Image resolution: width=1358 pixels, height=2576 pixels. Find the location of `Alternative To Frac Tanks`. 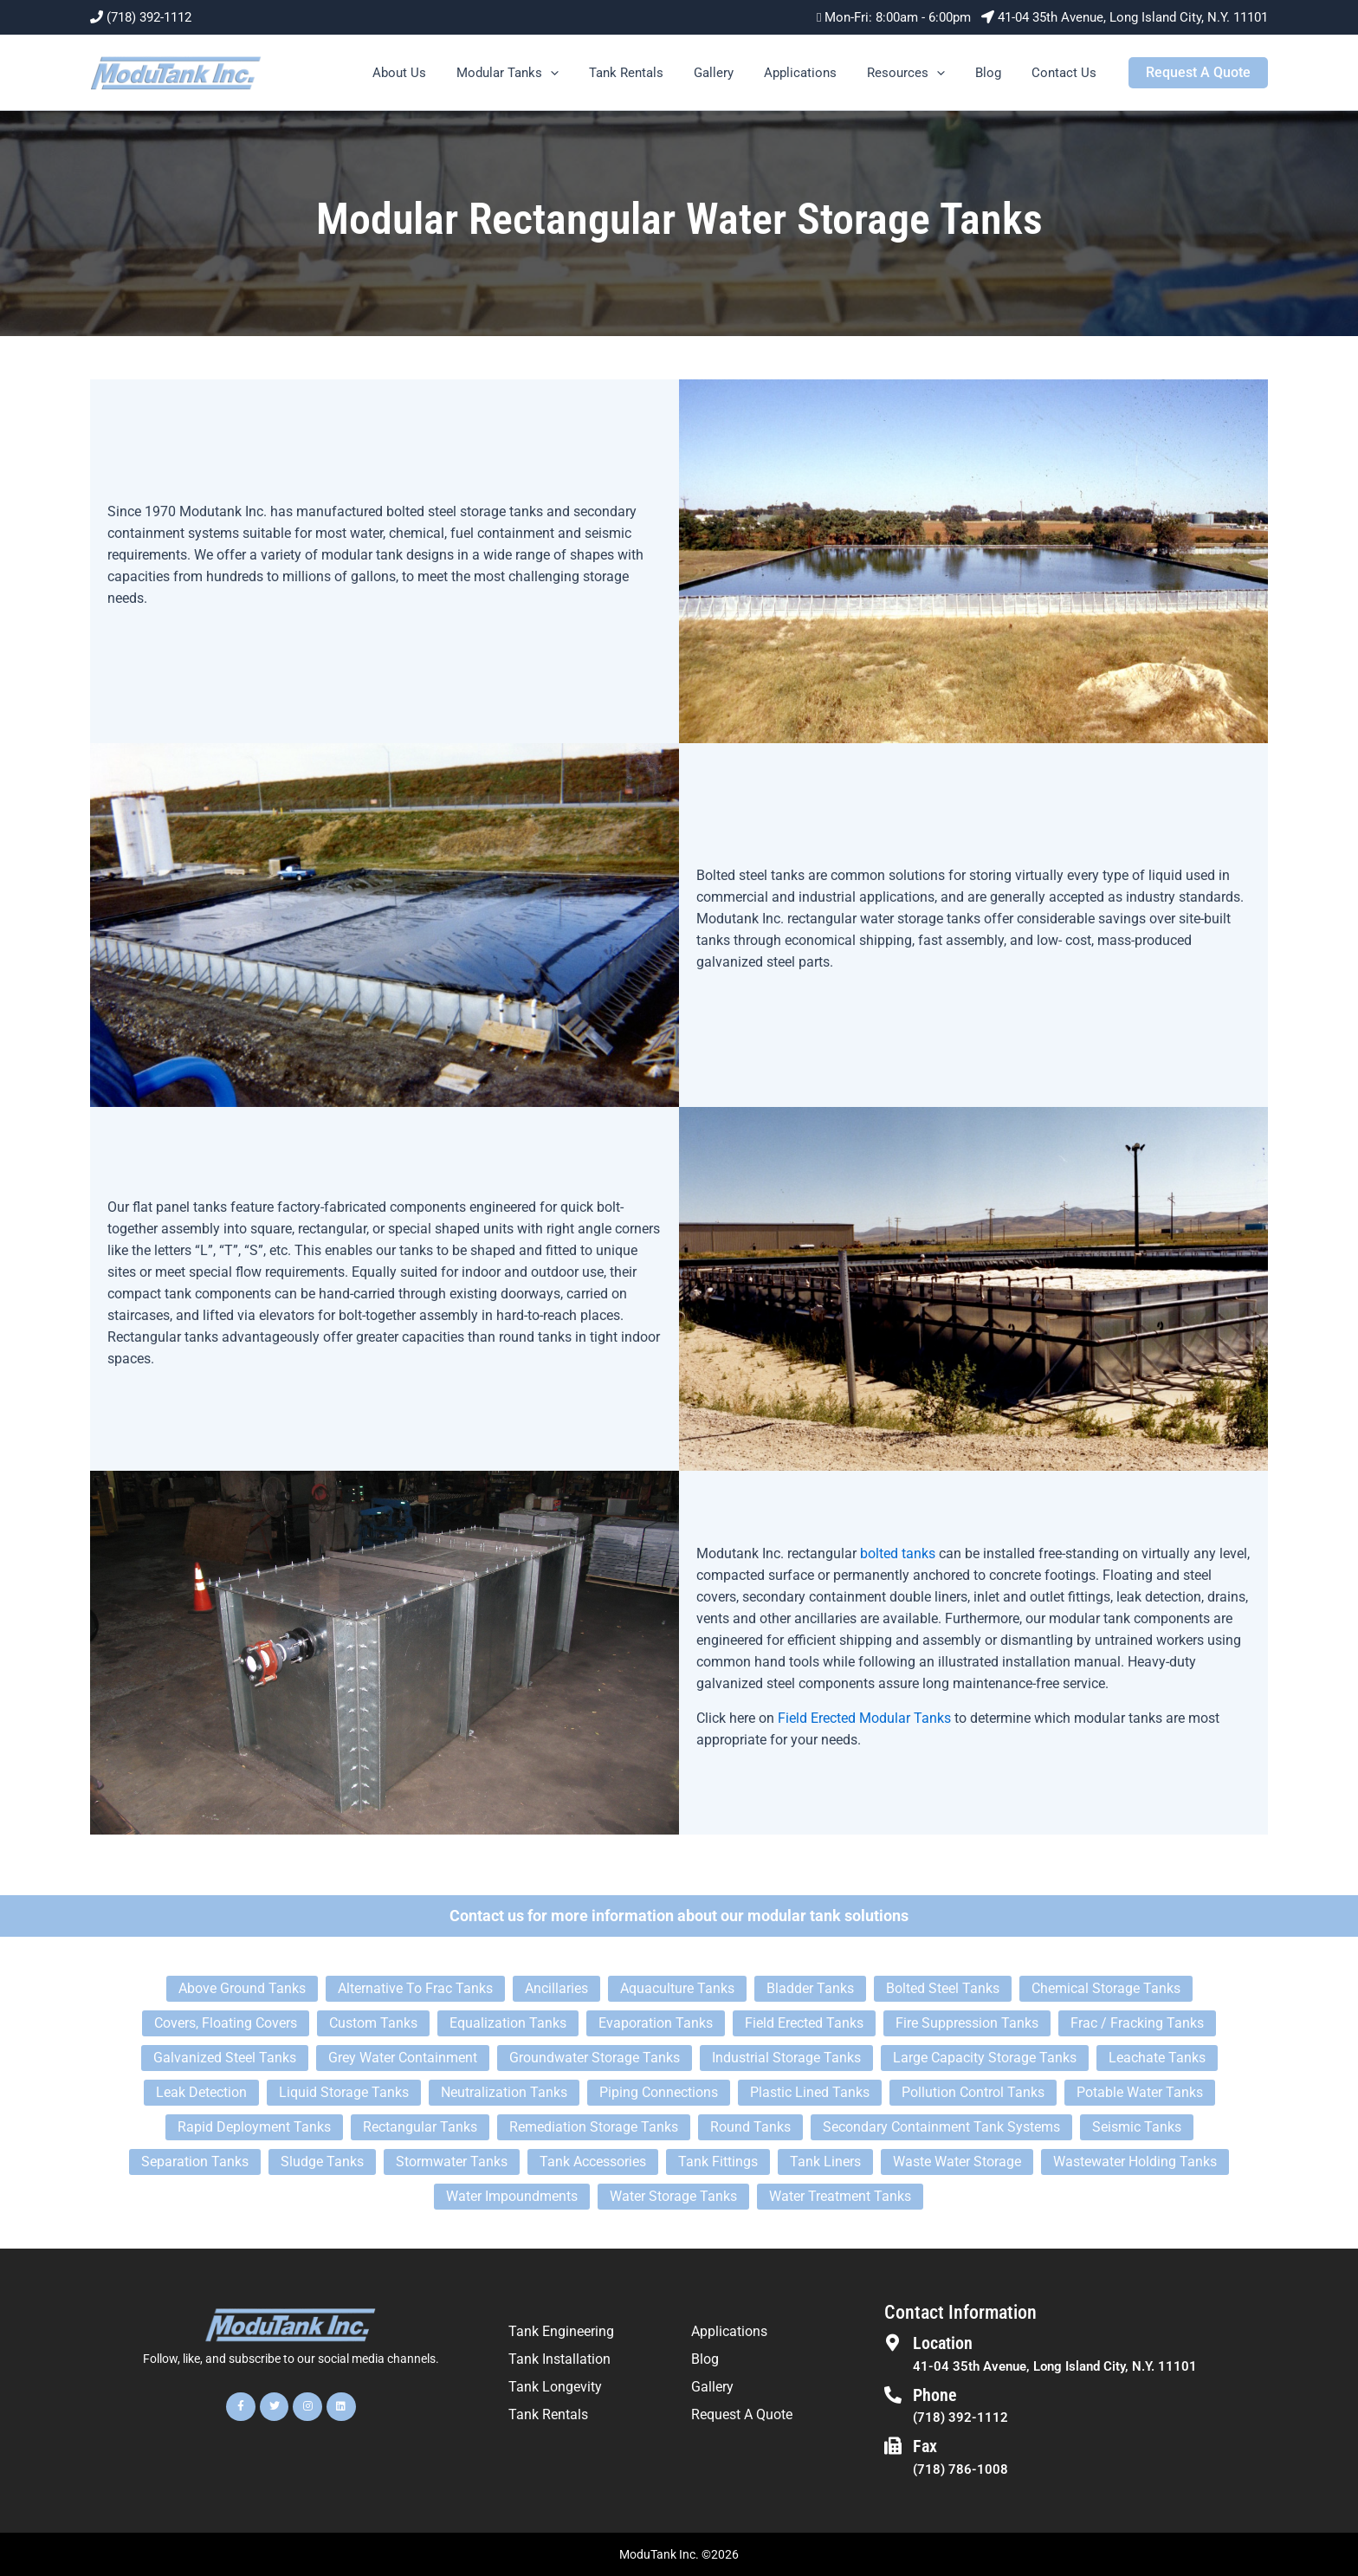

Alternative To Frac Tanks is located at coordinates (415, 1988).